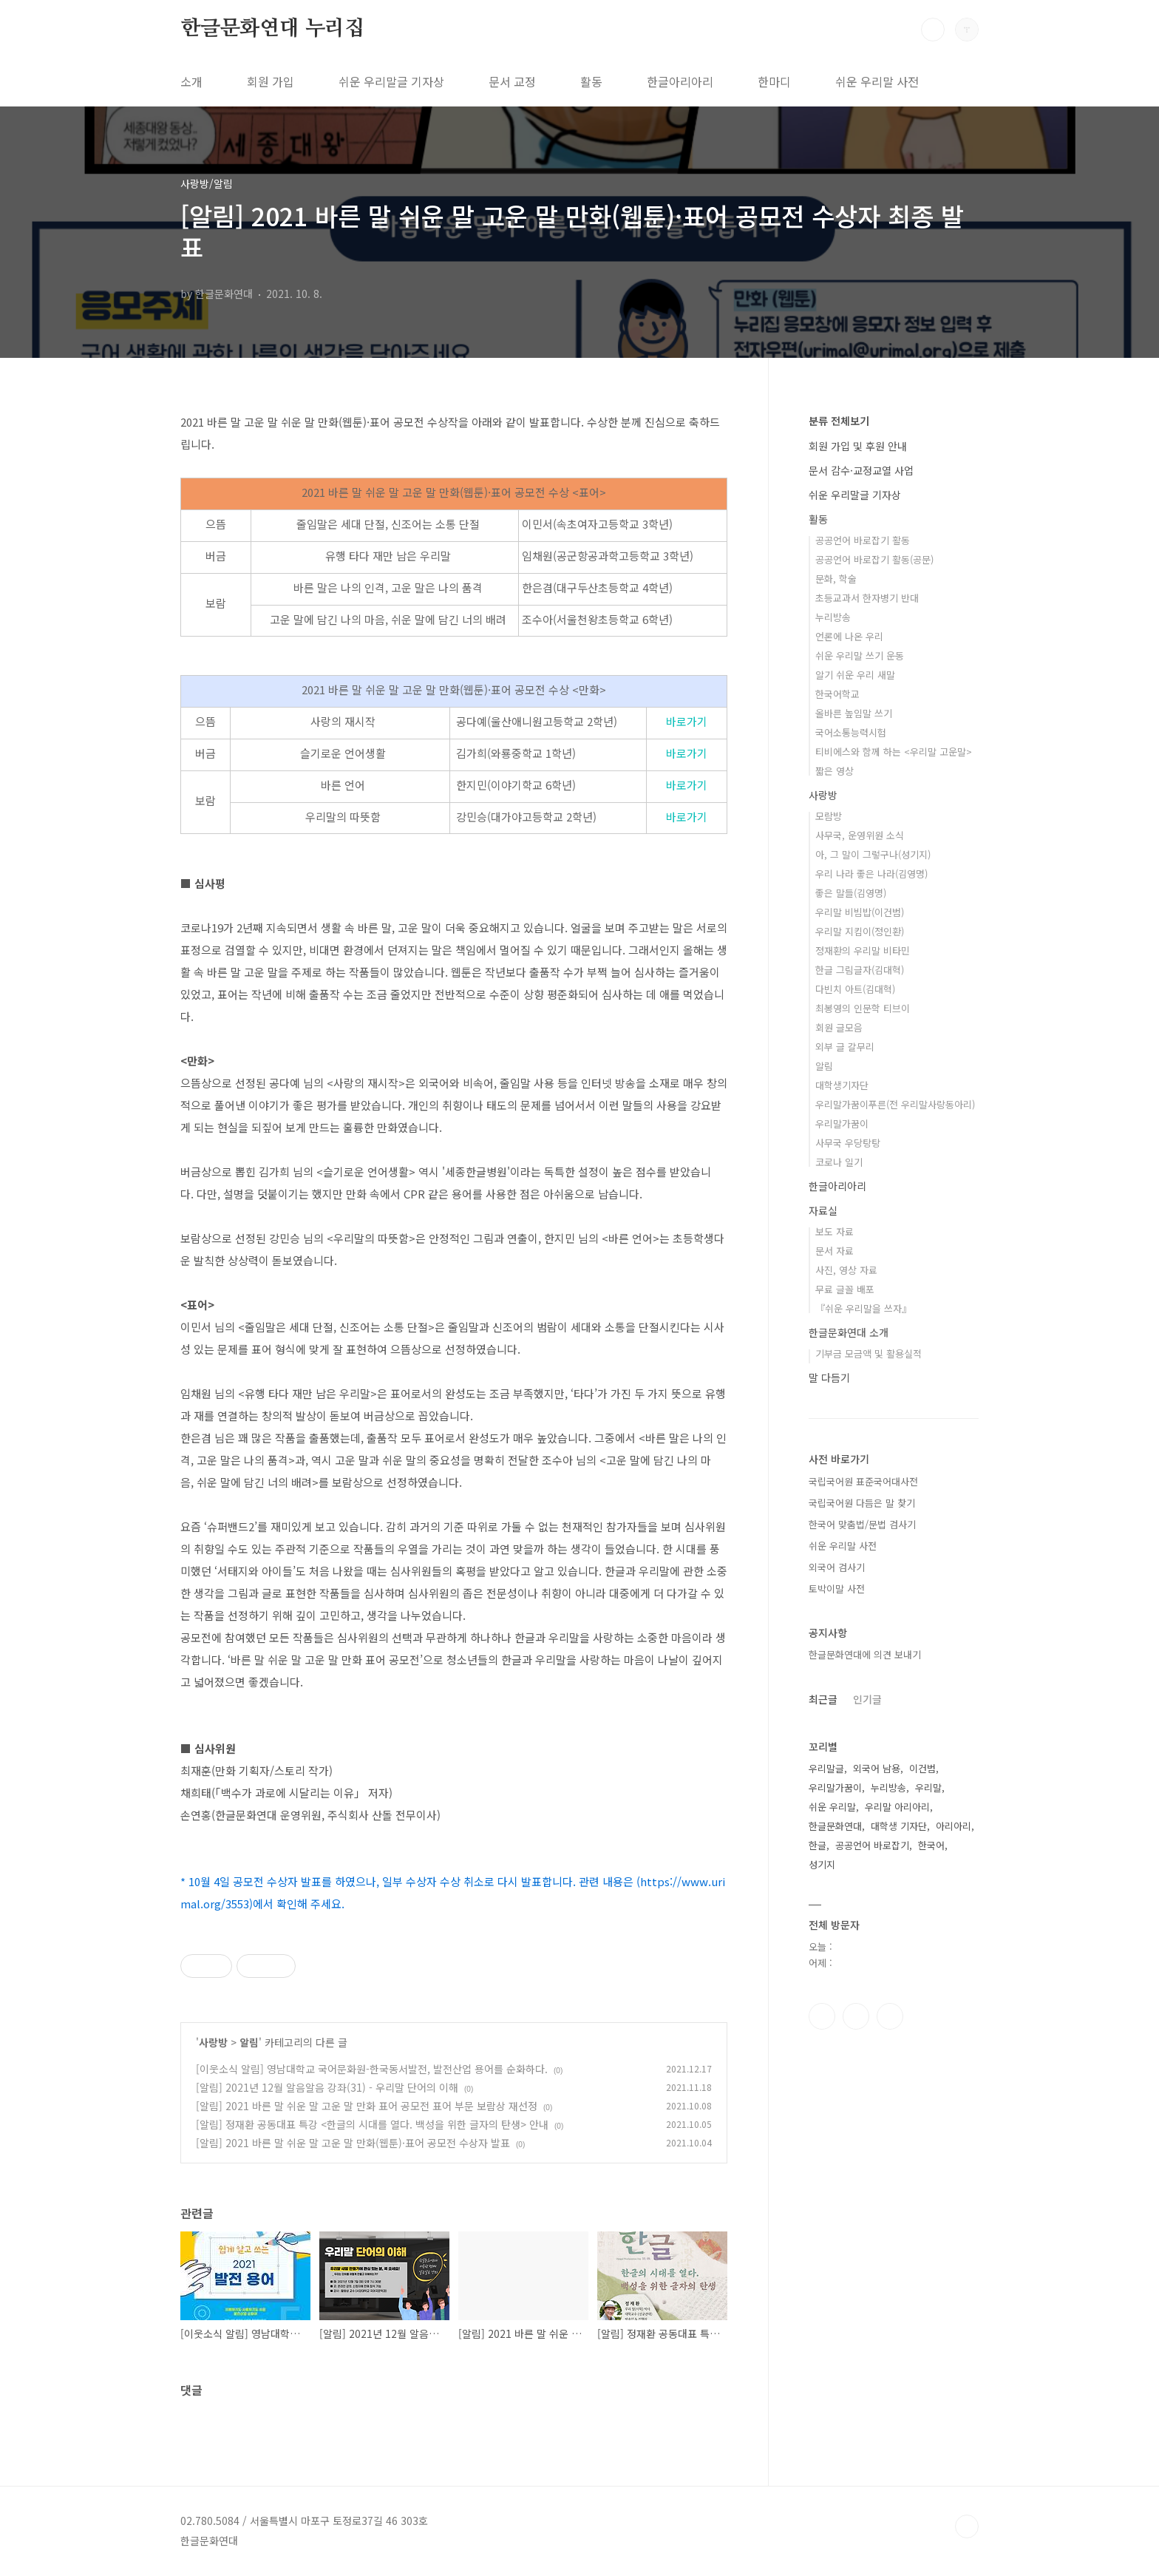 The width and height of the screenshot is (1159, 2576). What do you see at coordinates (847, 1143) in the screenshot?
I see `사무국 우당탕탕` at bounding box center [847, 1143].